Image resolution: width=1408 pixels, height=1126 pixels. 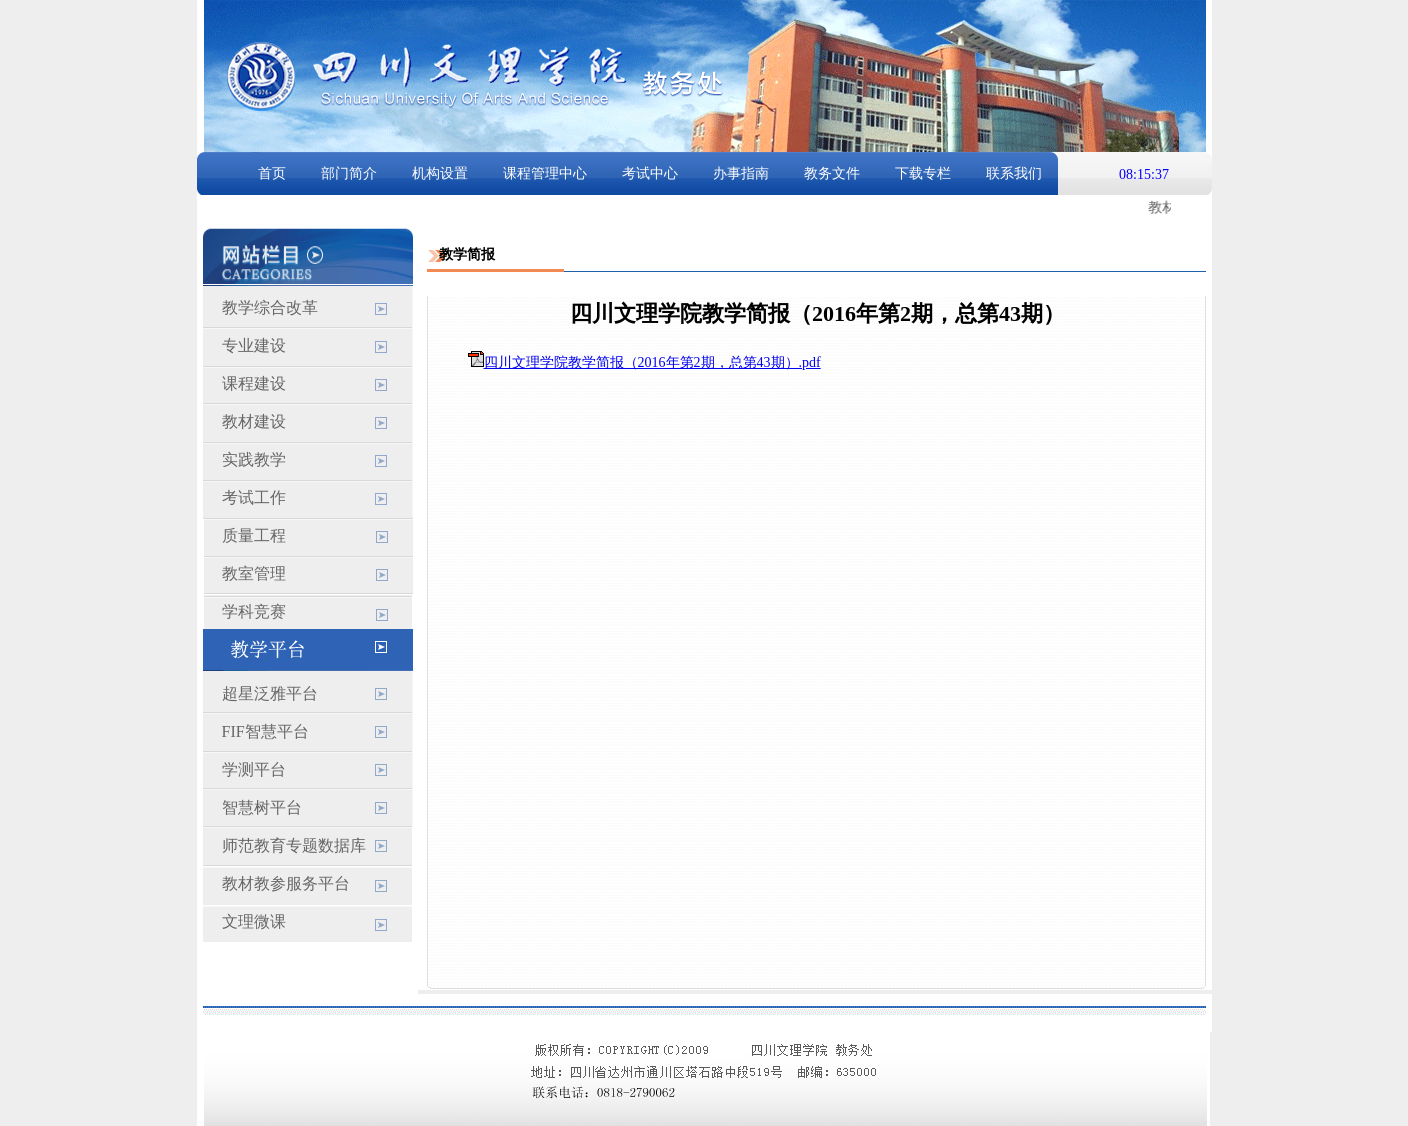 I want to click on FIF智慧平台, so click(x=265, y=731).